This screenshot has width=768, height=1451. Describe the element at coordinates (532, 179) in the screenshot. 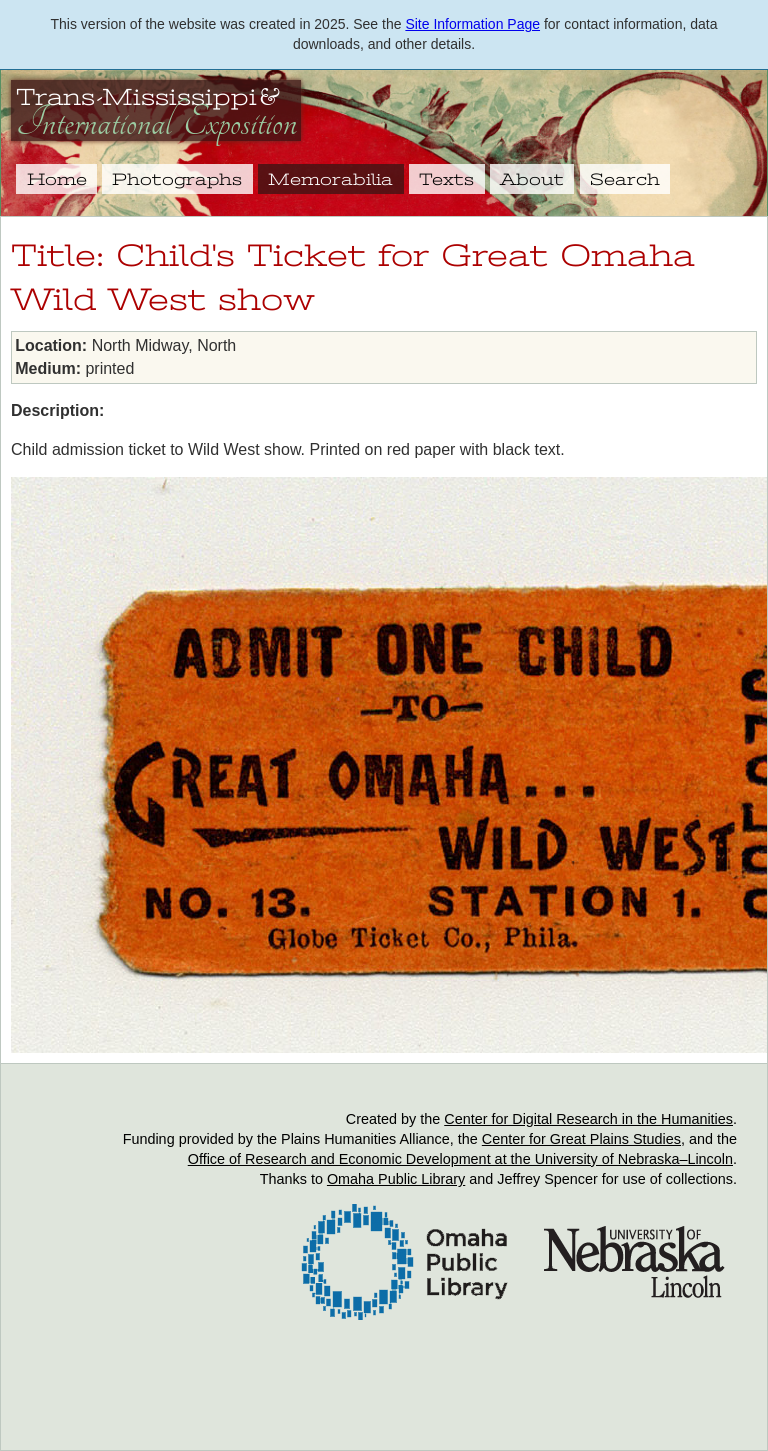

I see `About` at that location.